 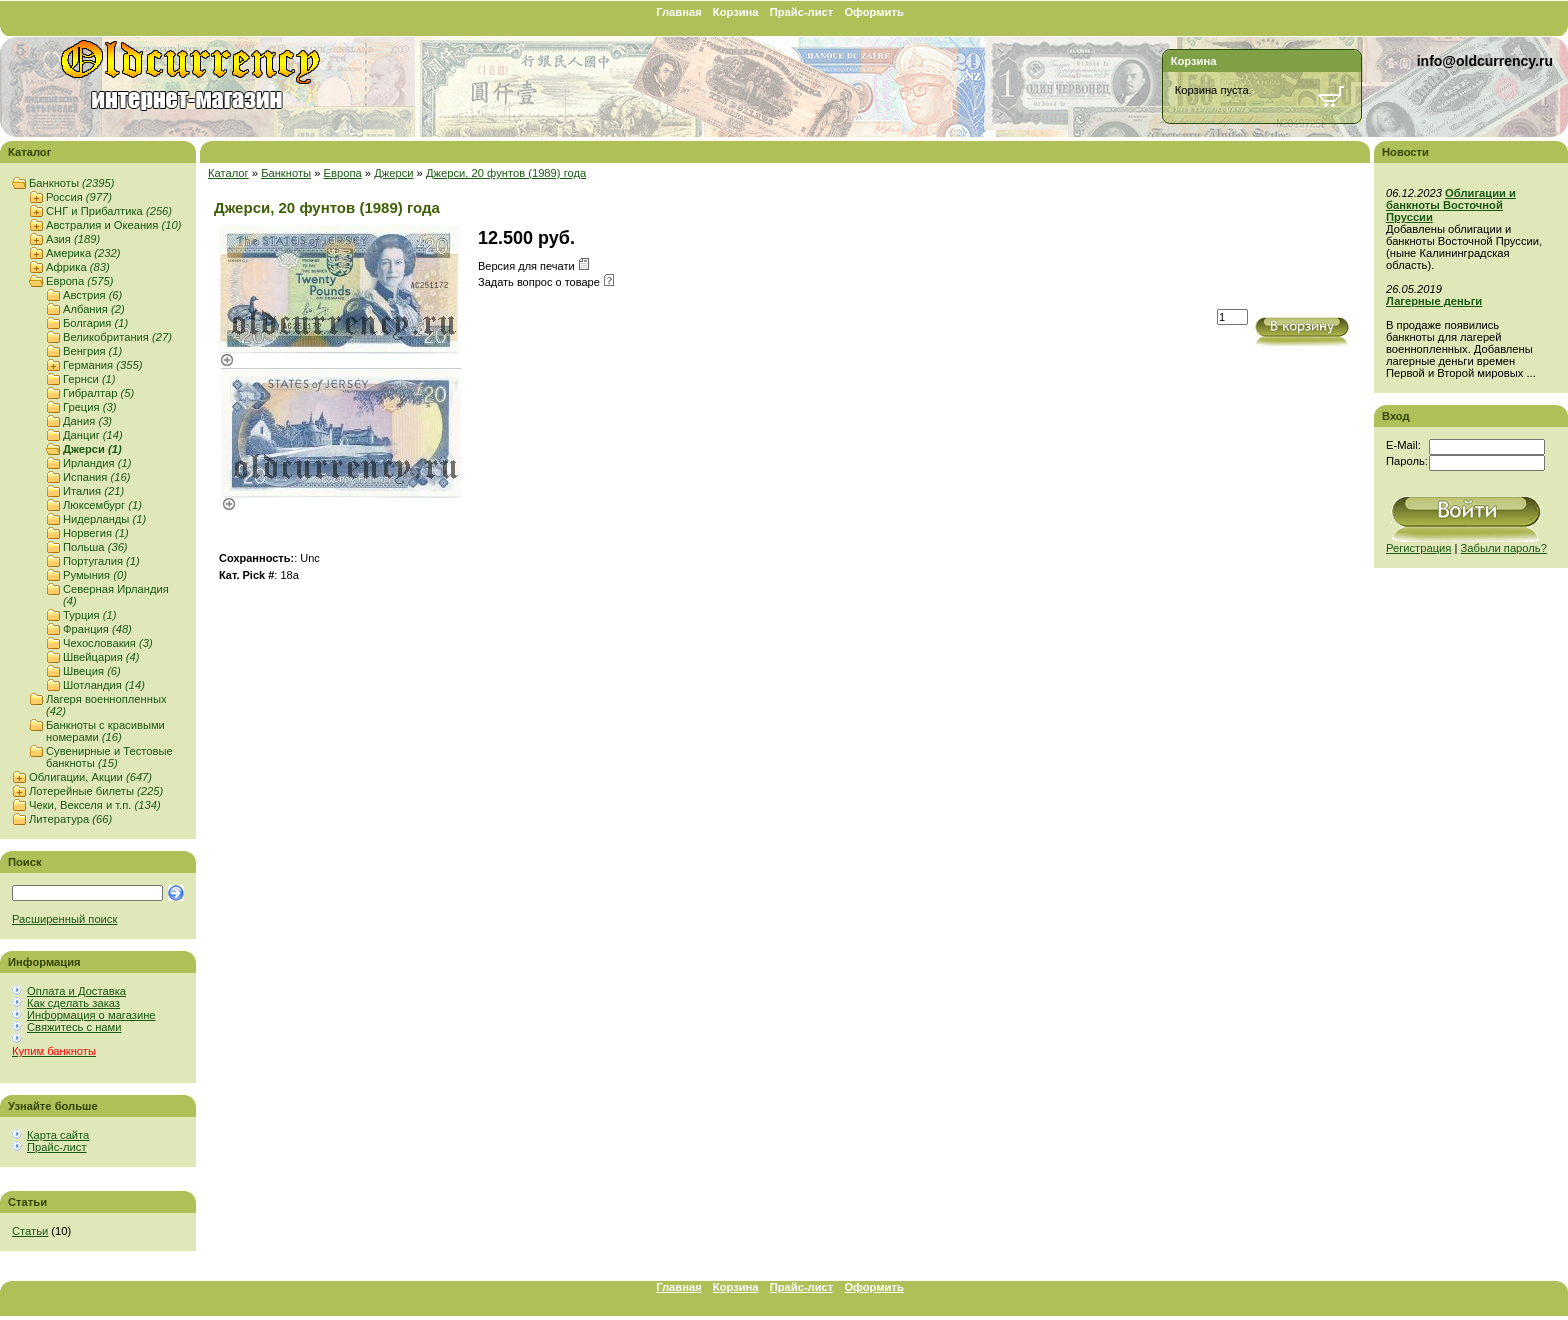 I want to click on Облигации, Акции, so click(x=90, y=777).